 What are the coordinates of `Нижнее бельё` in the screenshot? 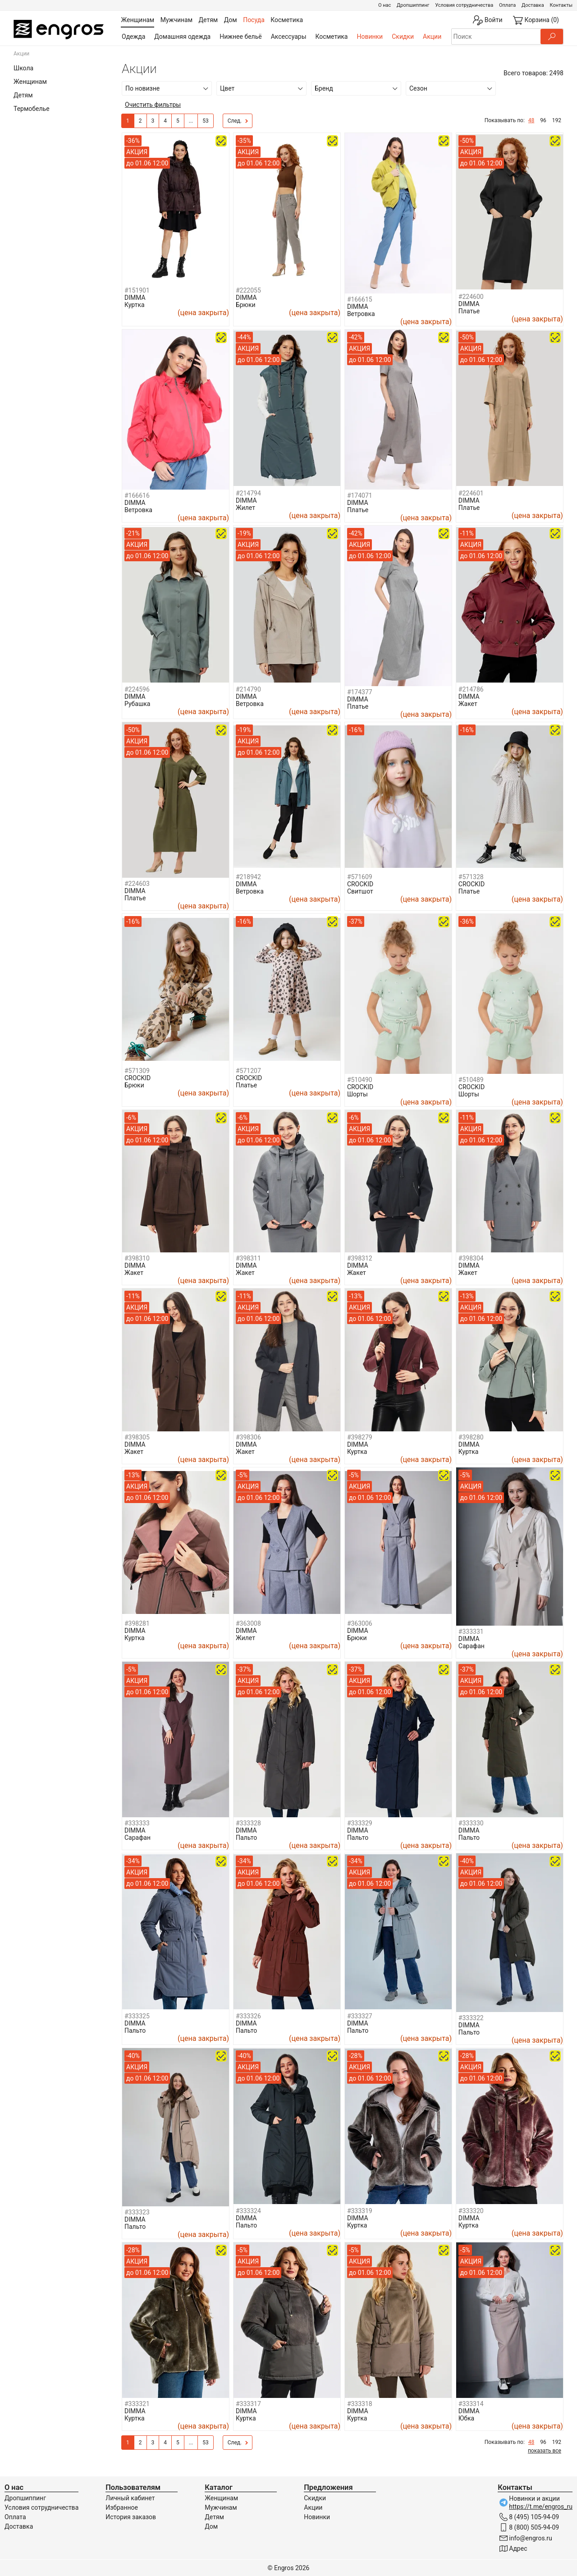 It's located at (240, 36).